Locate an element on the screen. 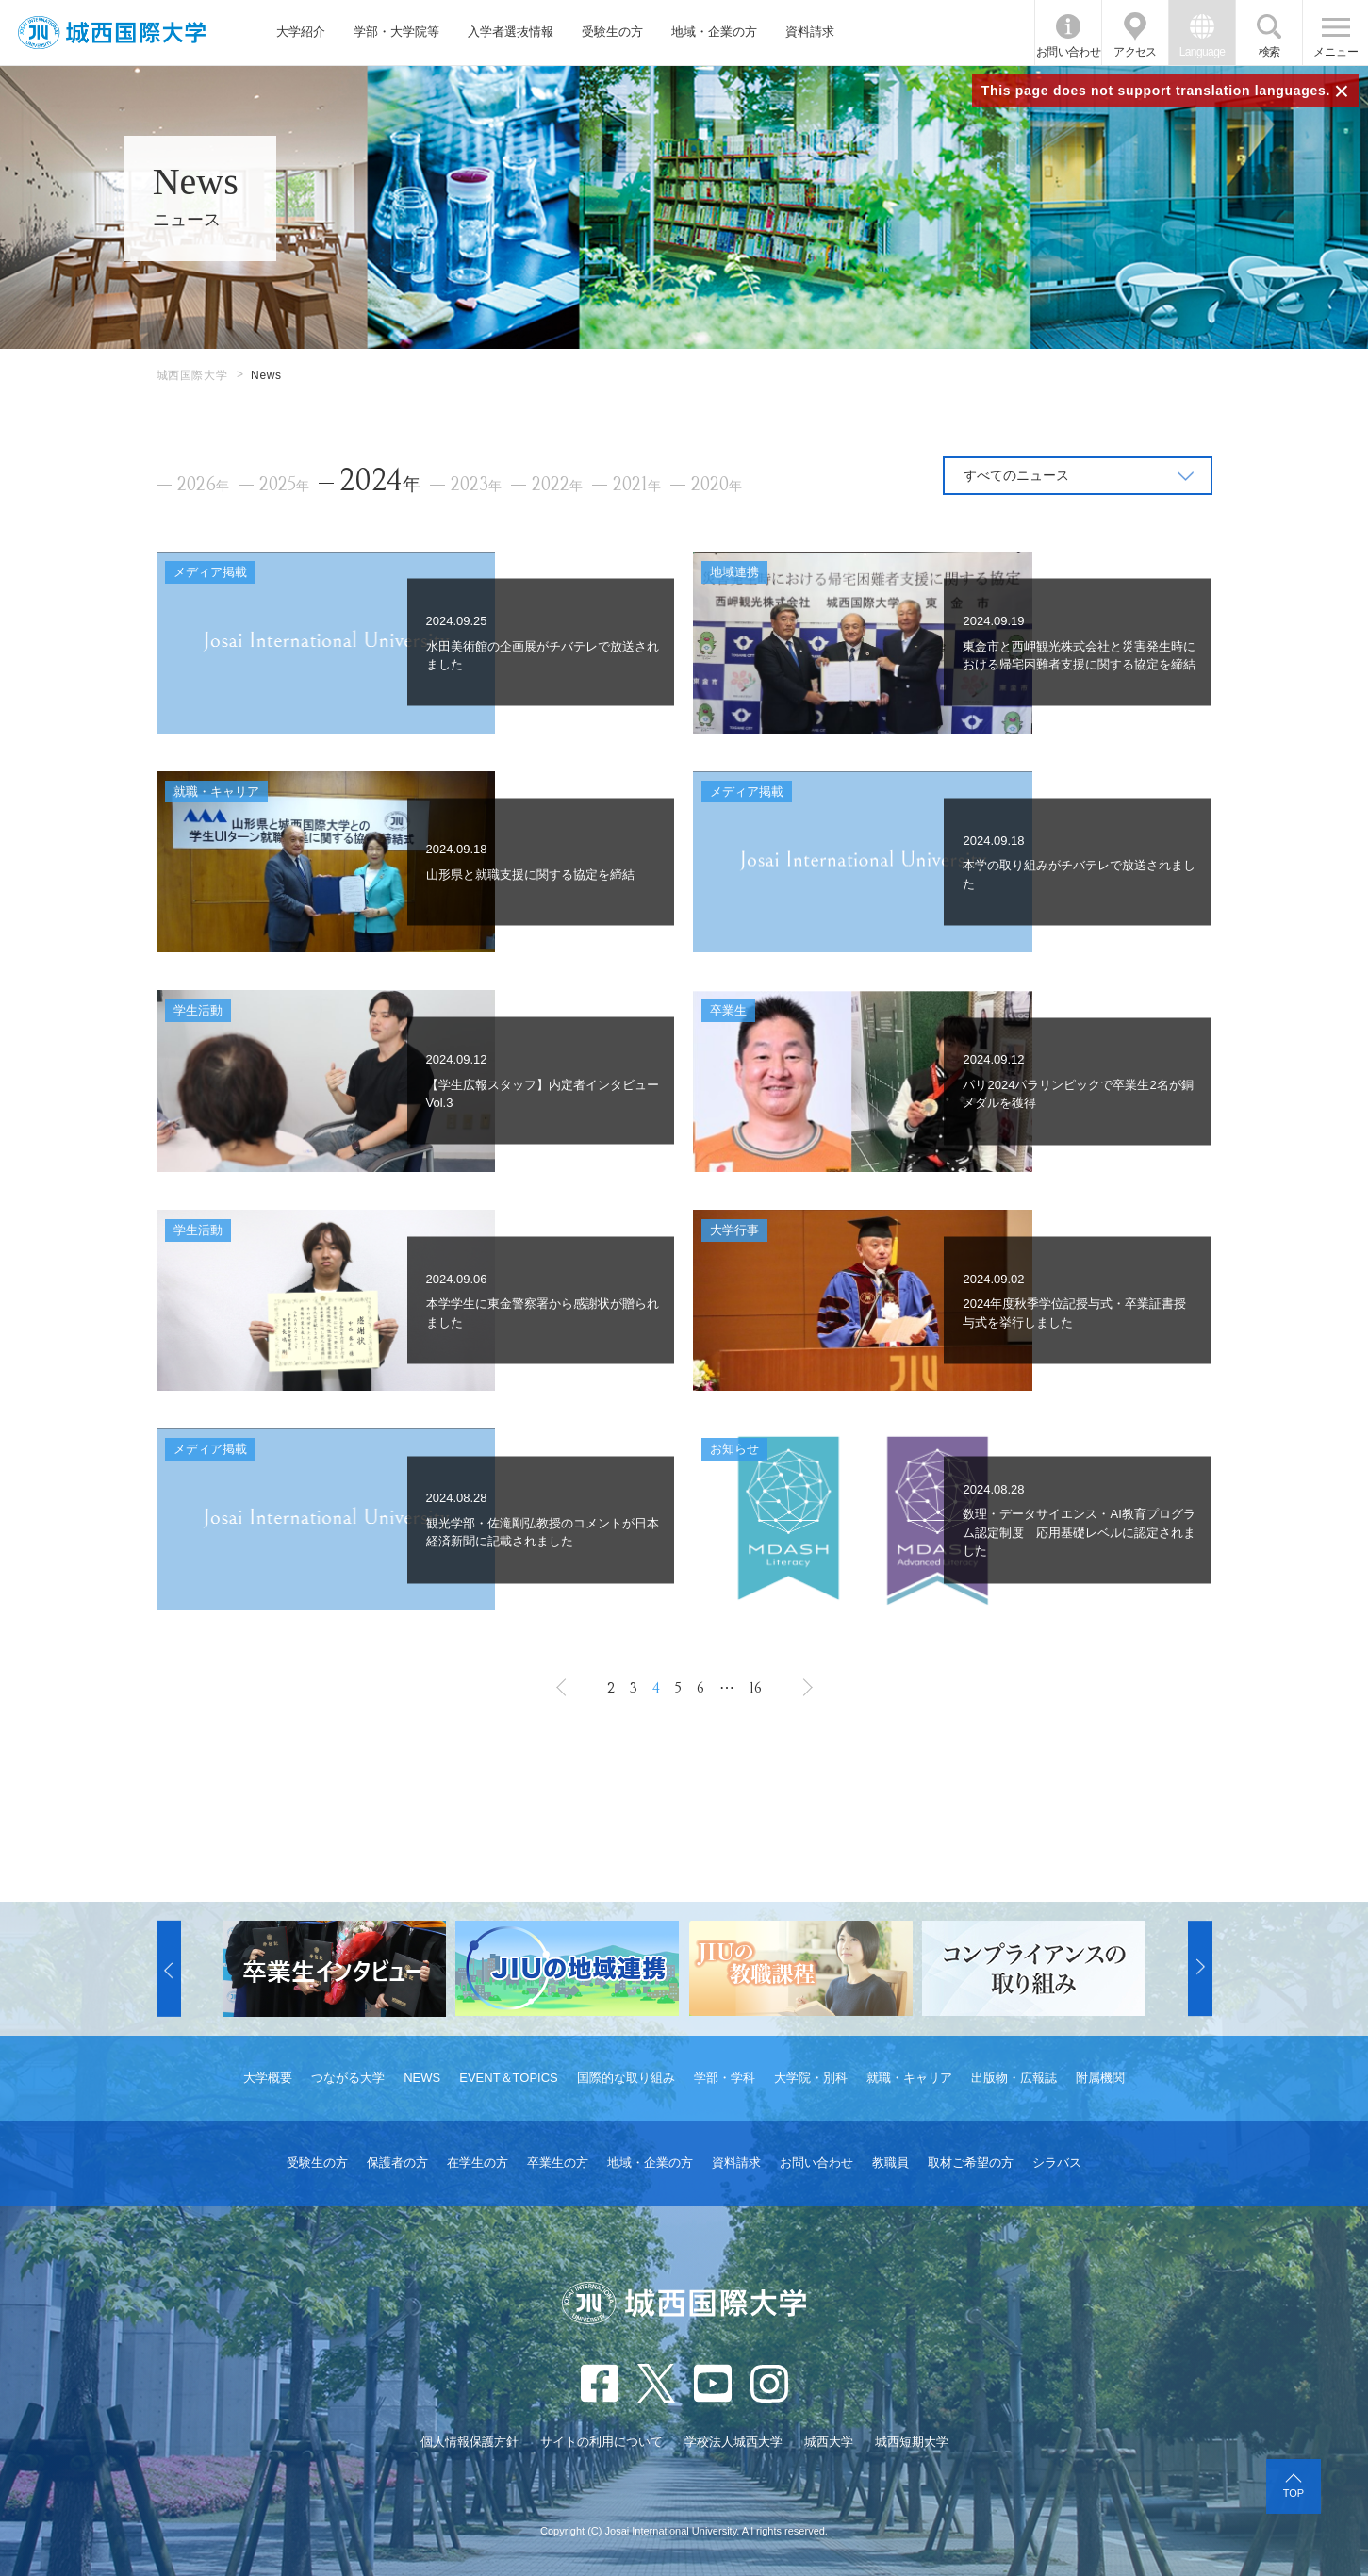 The height and width of the screenshot is (2576, 1368). 2023 is located at coordinates (476, 485).